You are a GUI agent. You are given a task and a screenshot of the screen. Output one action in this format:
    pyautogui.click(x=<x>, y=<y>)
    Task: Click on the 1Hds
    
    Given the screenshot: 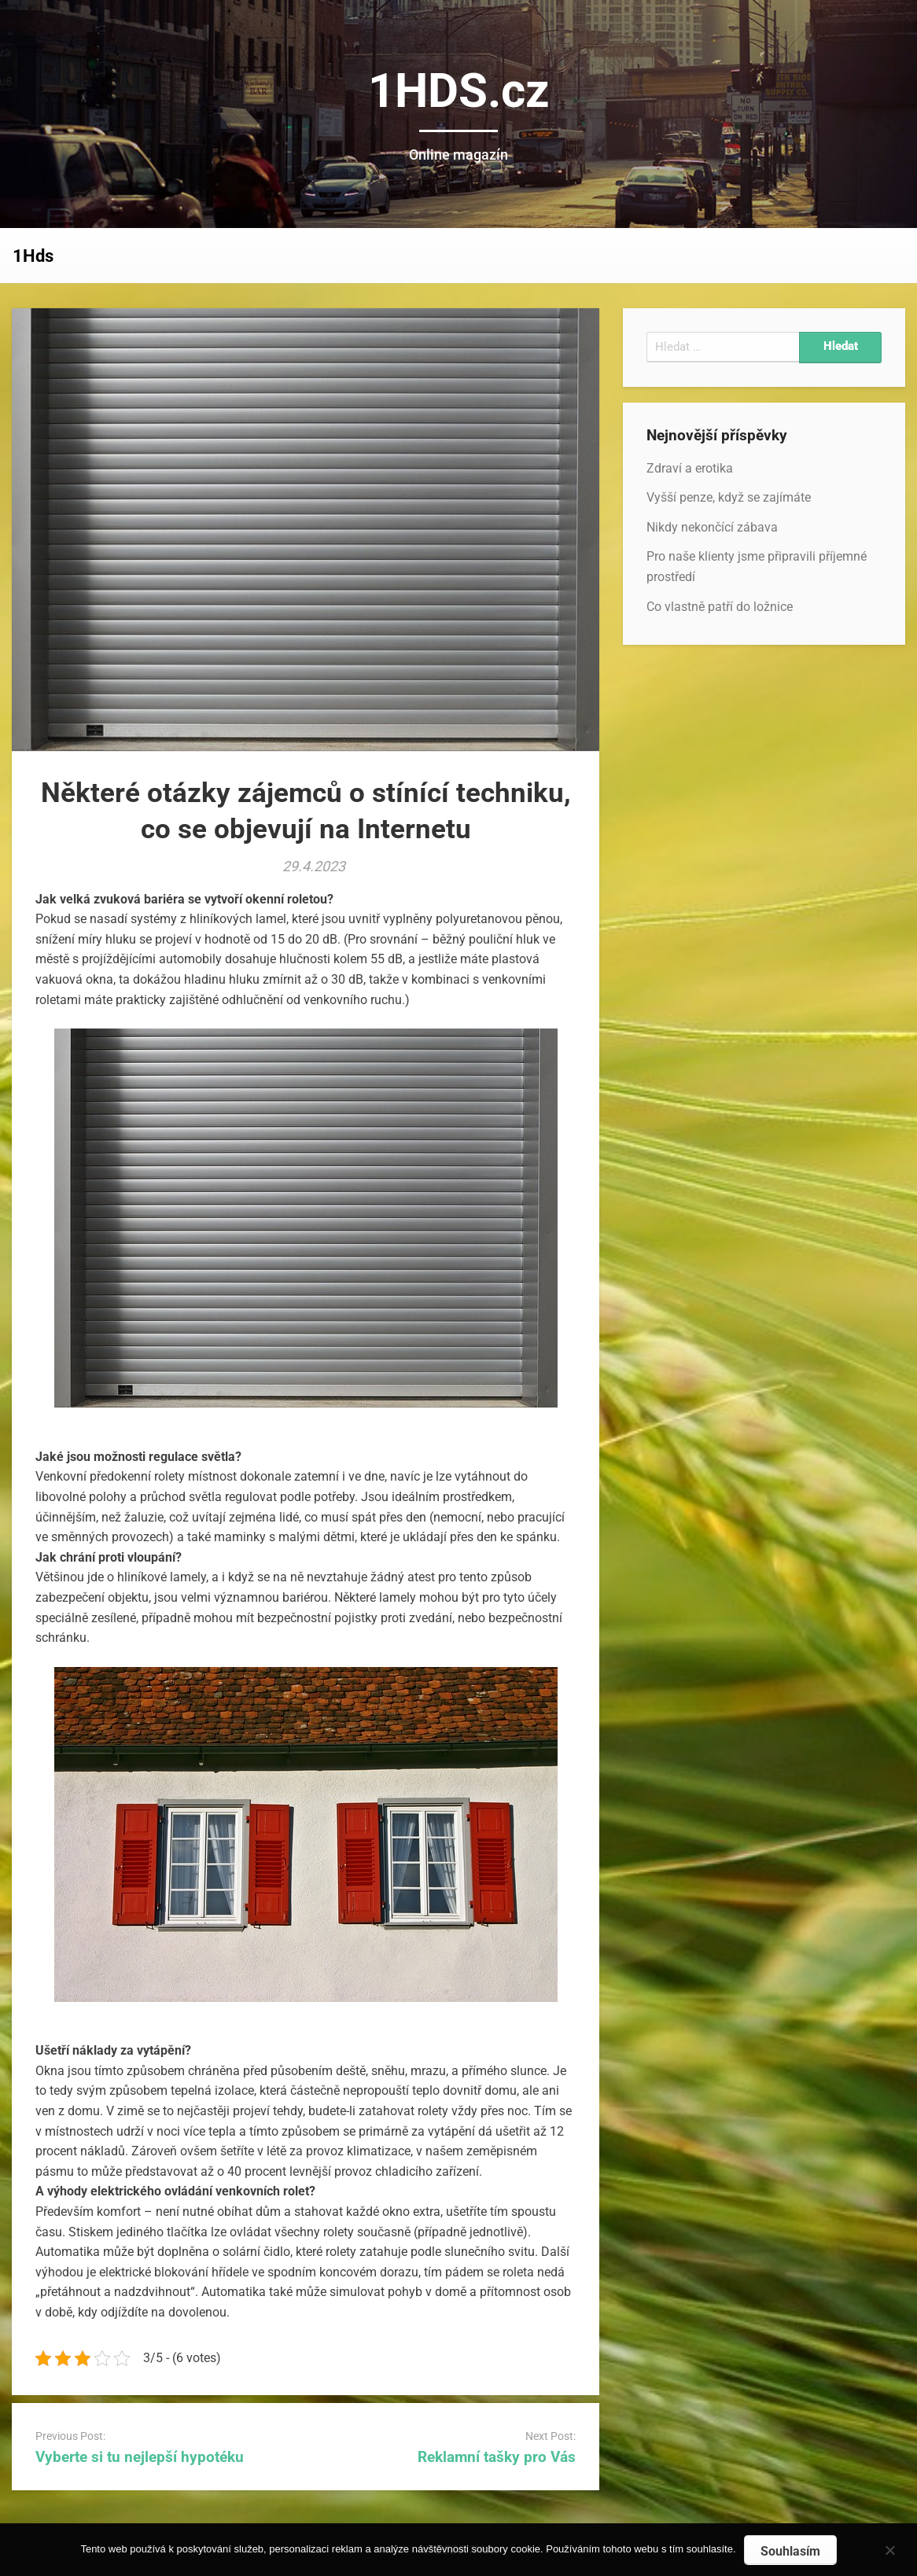 What is the action you would take?
    pyautogui.click(x=33, y=256)
    